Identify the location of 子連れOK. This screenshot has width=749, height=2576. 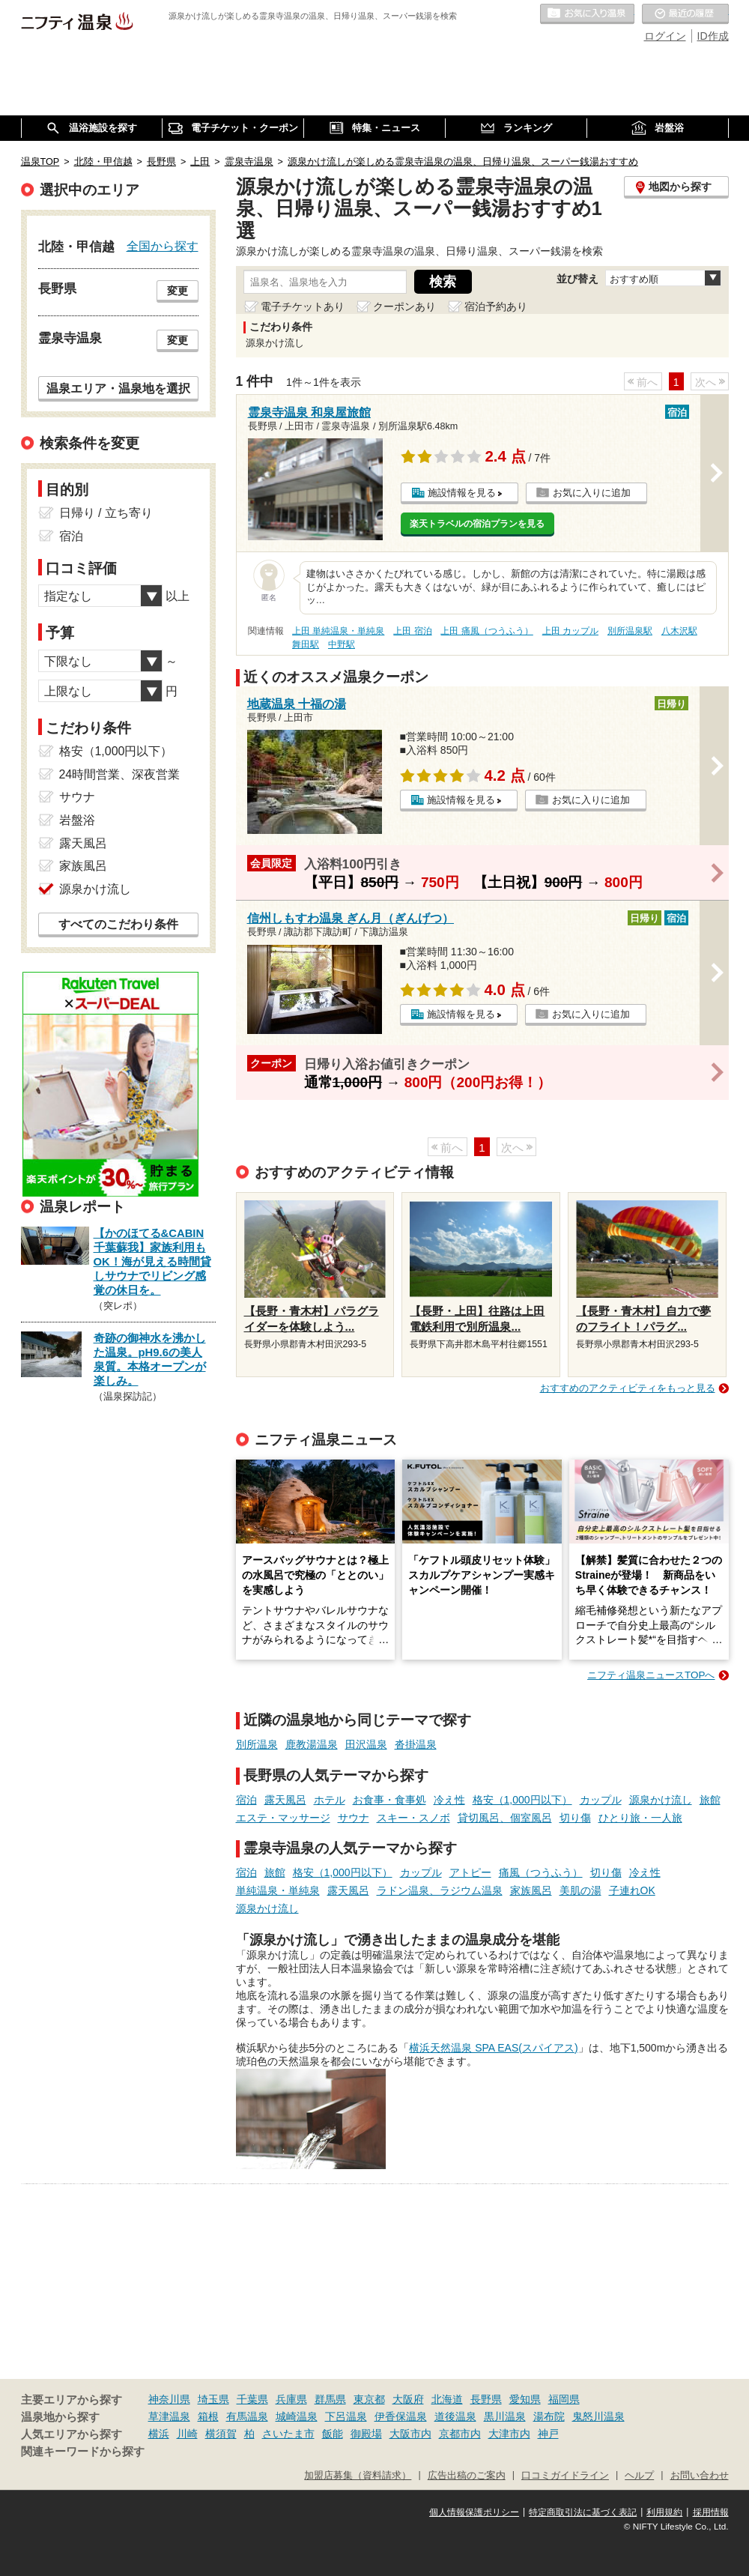
(632, 1890).